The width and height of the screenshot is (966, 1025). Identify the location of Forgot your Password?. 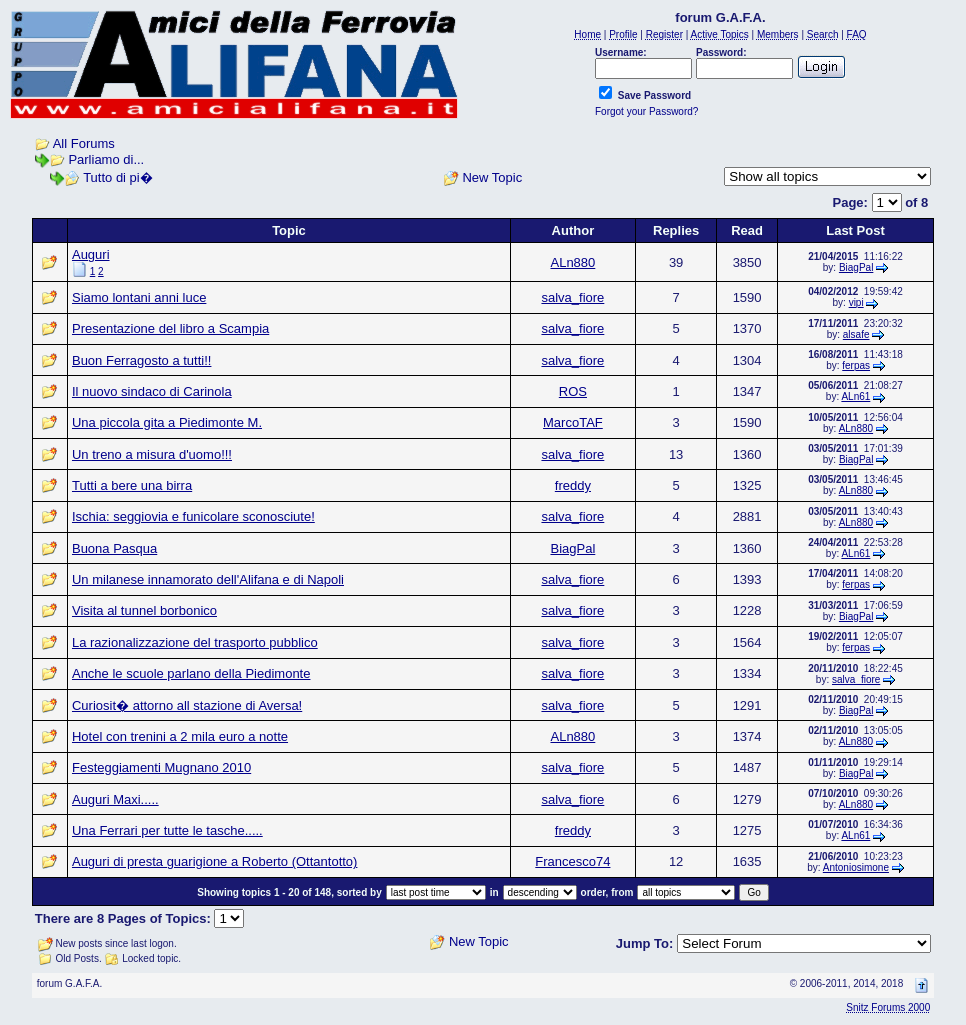
(646, 111).